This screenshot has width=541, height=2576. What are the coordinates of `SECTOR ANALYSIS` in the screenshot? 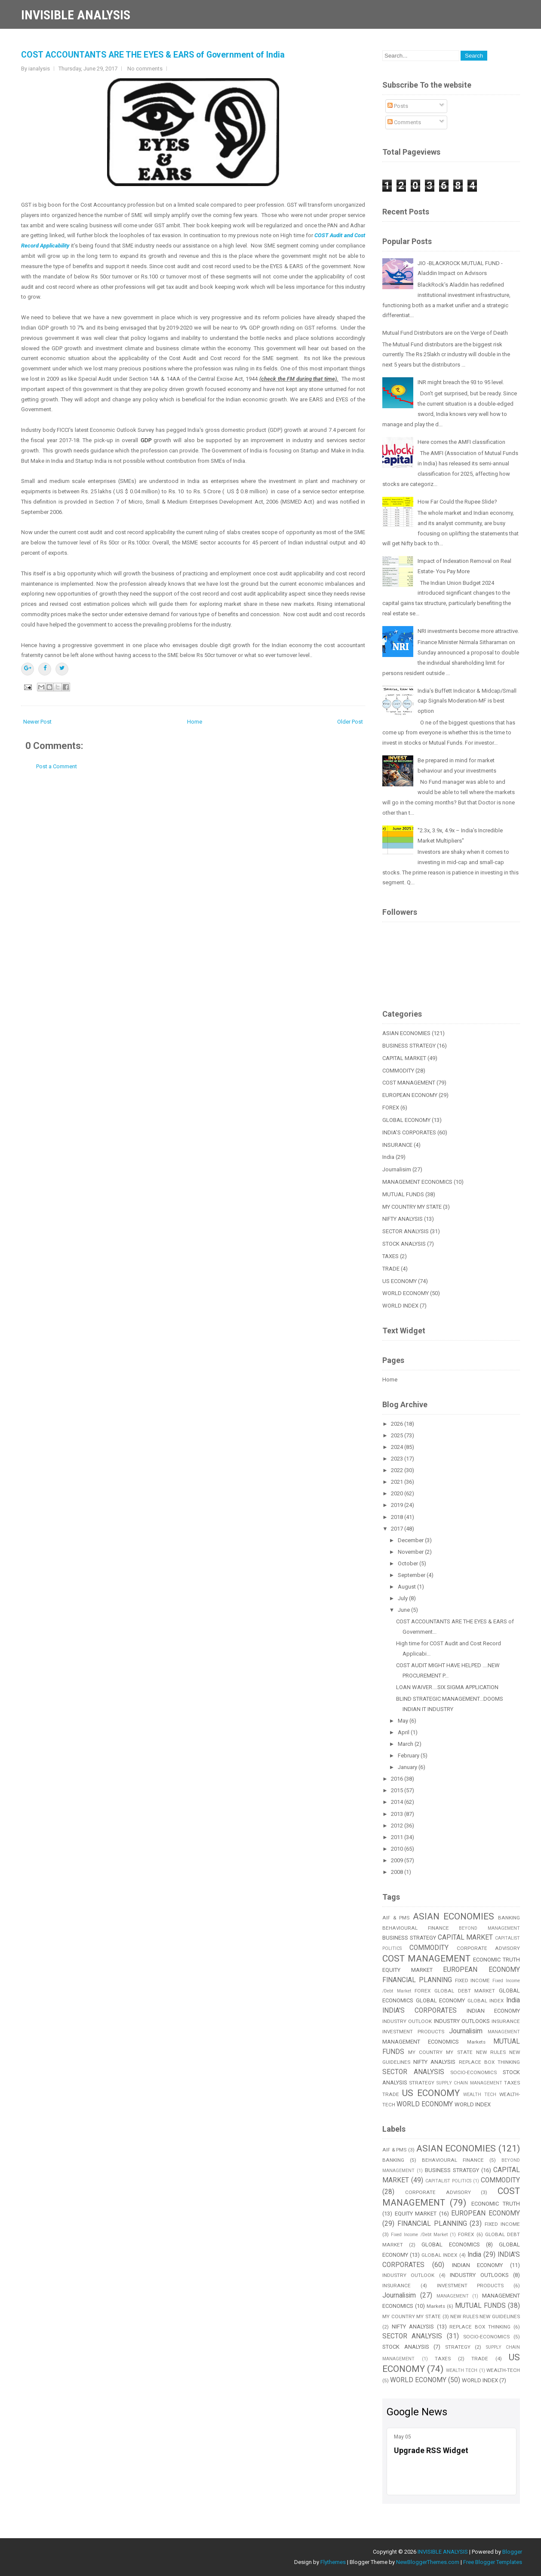 It's located at (405, 1231).